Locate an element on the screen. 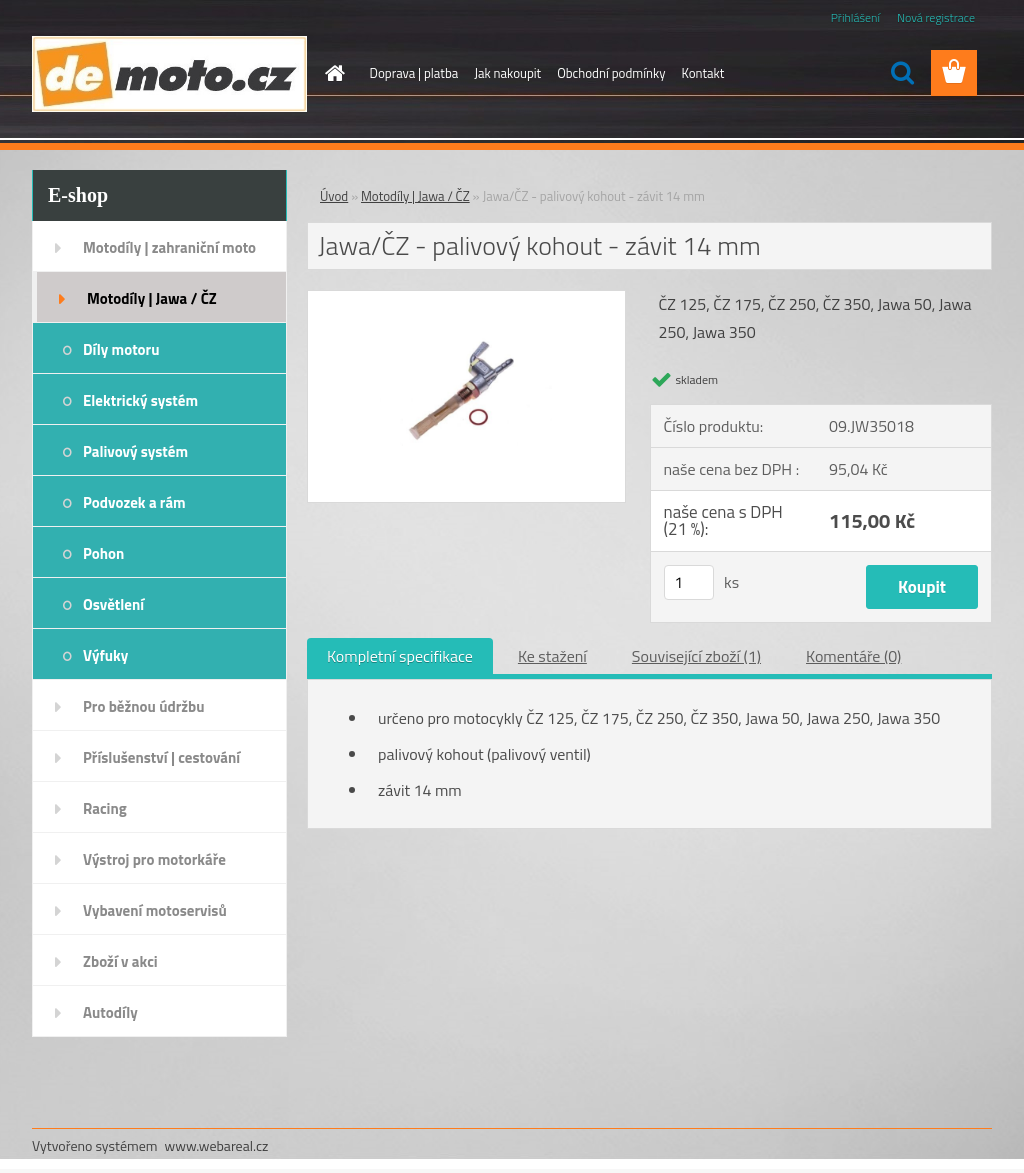  Nová registrace is located at coordinates (936, 17).